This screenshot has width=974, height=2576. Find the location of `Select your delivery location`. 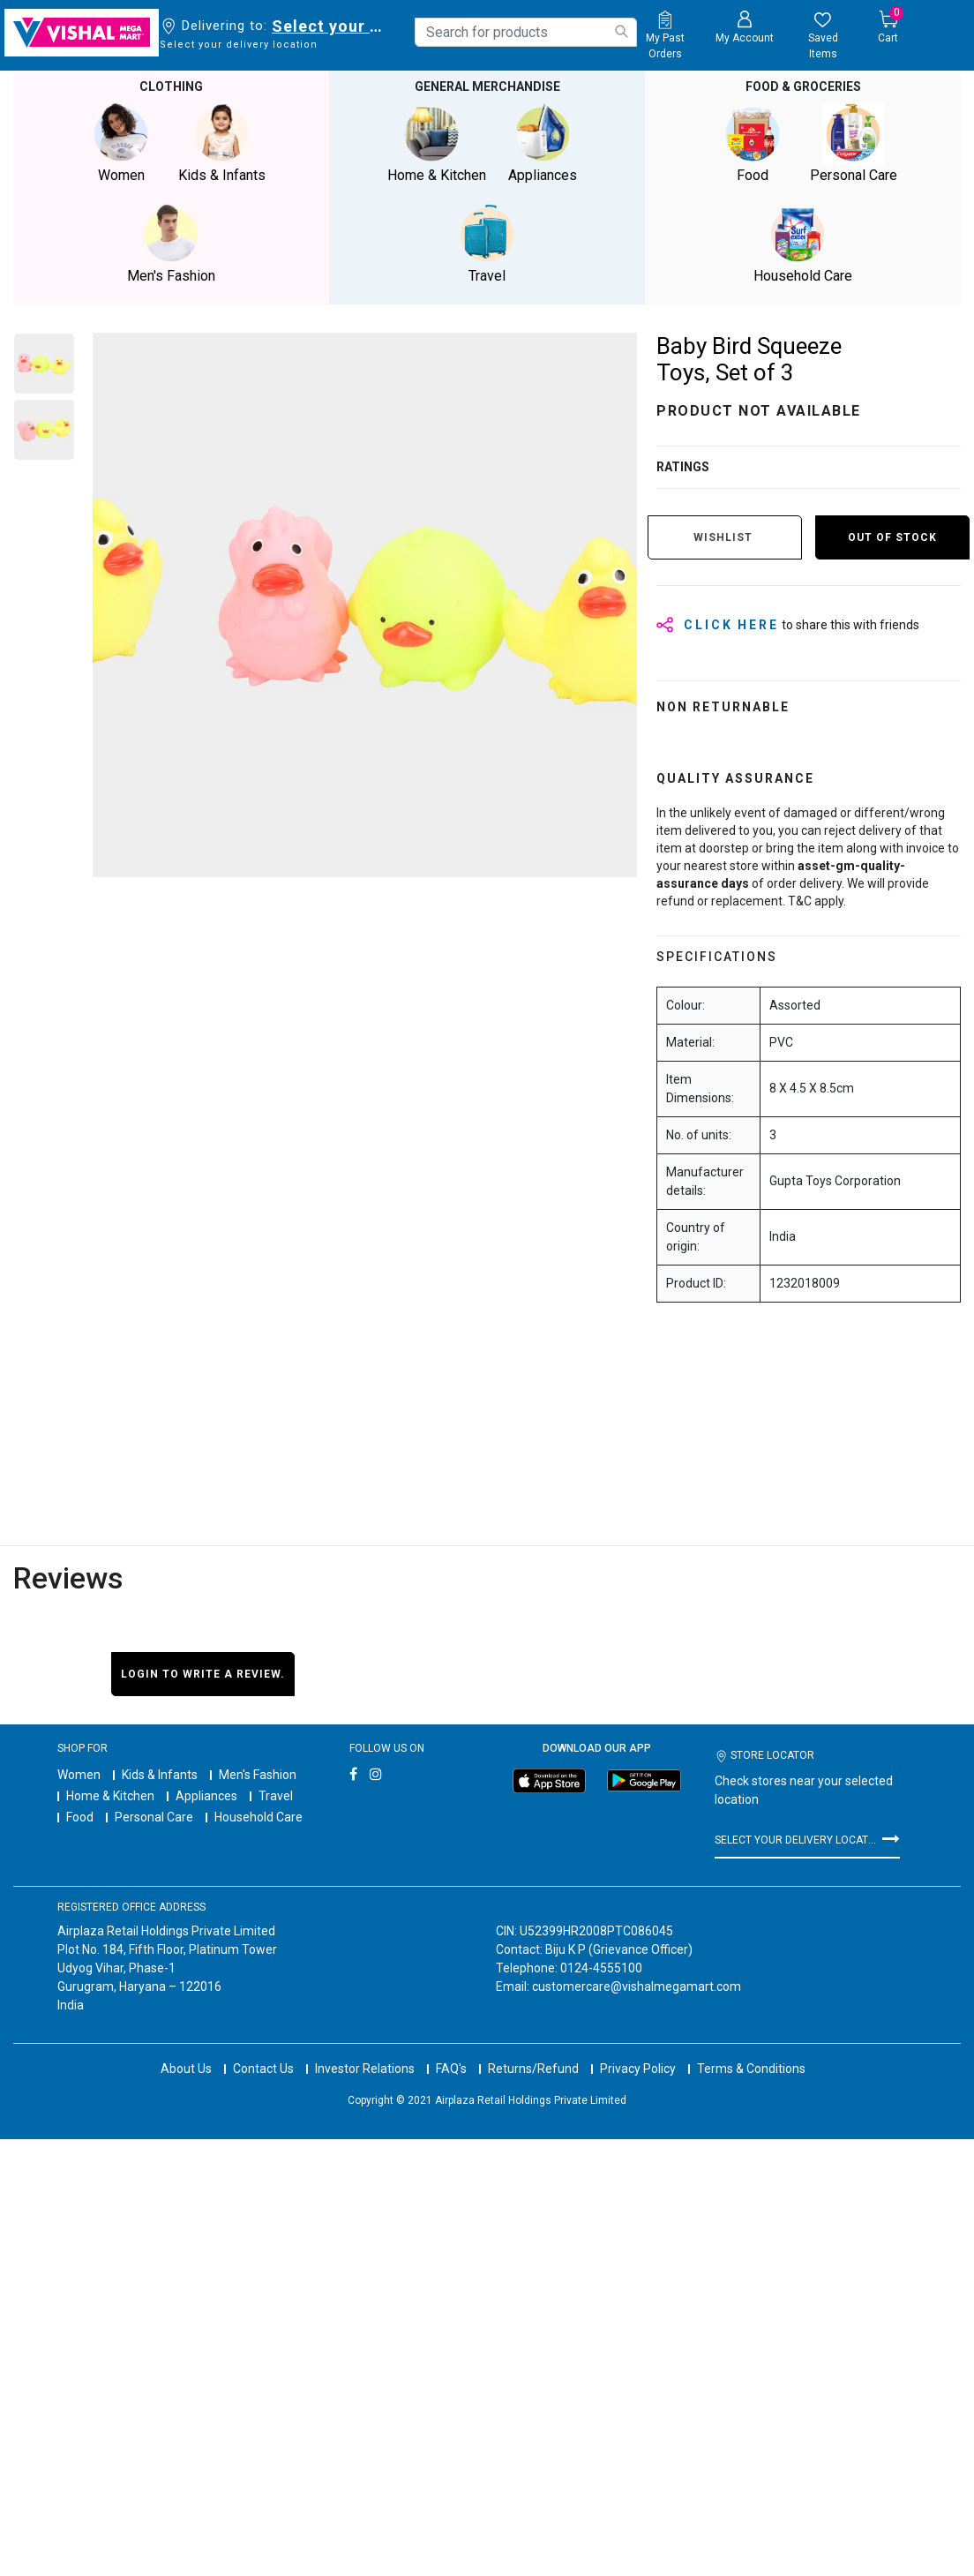

Select your delivery location is located at coordinates (330, 26).